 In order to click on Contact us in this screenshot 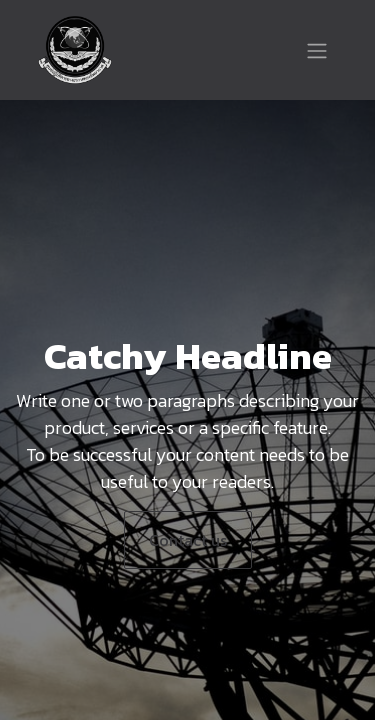, I will do `click(188, 540)`.